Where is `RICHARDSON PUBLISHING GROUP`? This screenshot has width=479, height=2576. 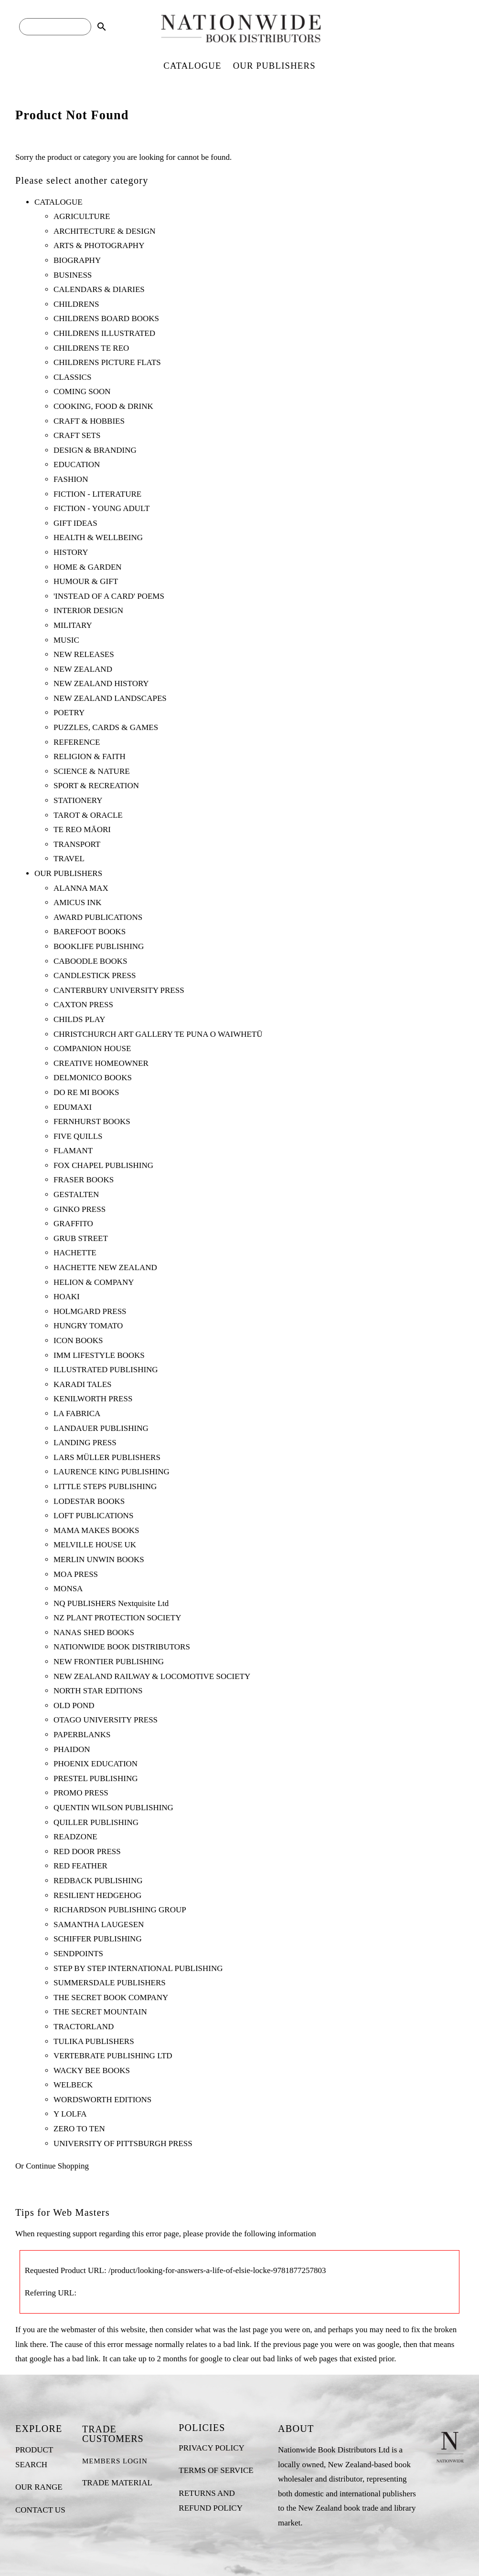
RICHARDSON PUBLISHING GROUP is located at coordinates (119, 1909).